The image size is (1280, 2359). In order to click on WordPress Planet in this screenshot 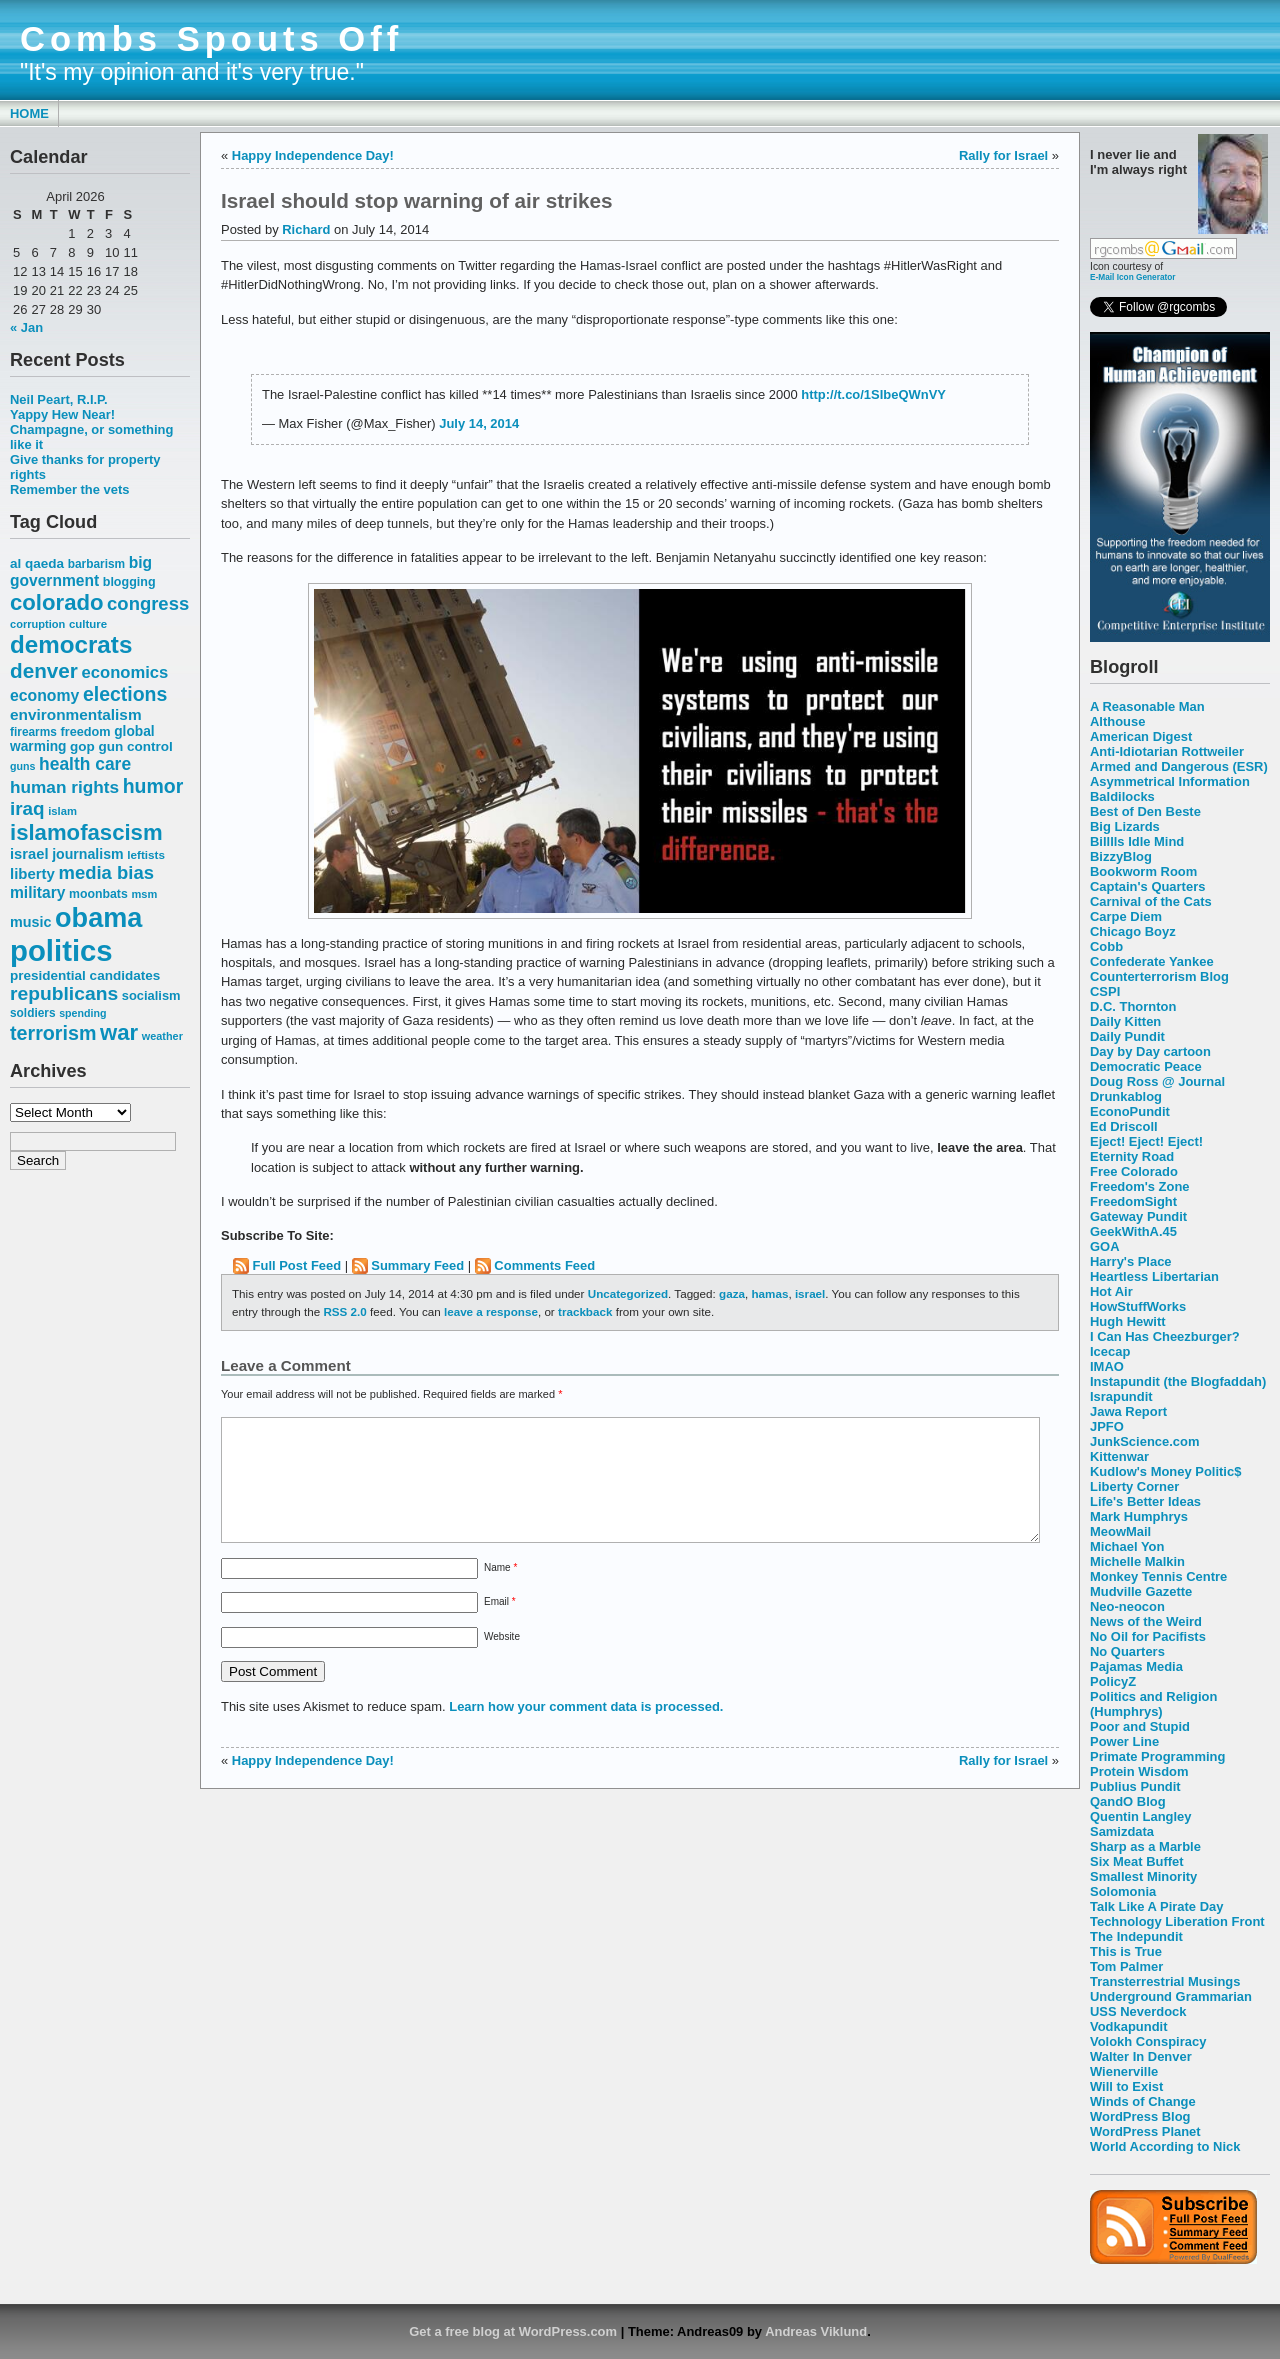, I will do `click(1145, 2131)`.